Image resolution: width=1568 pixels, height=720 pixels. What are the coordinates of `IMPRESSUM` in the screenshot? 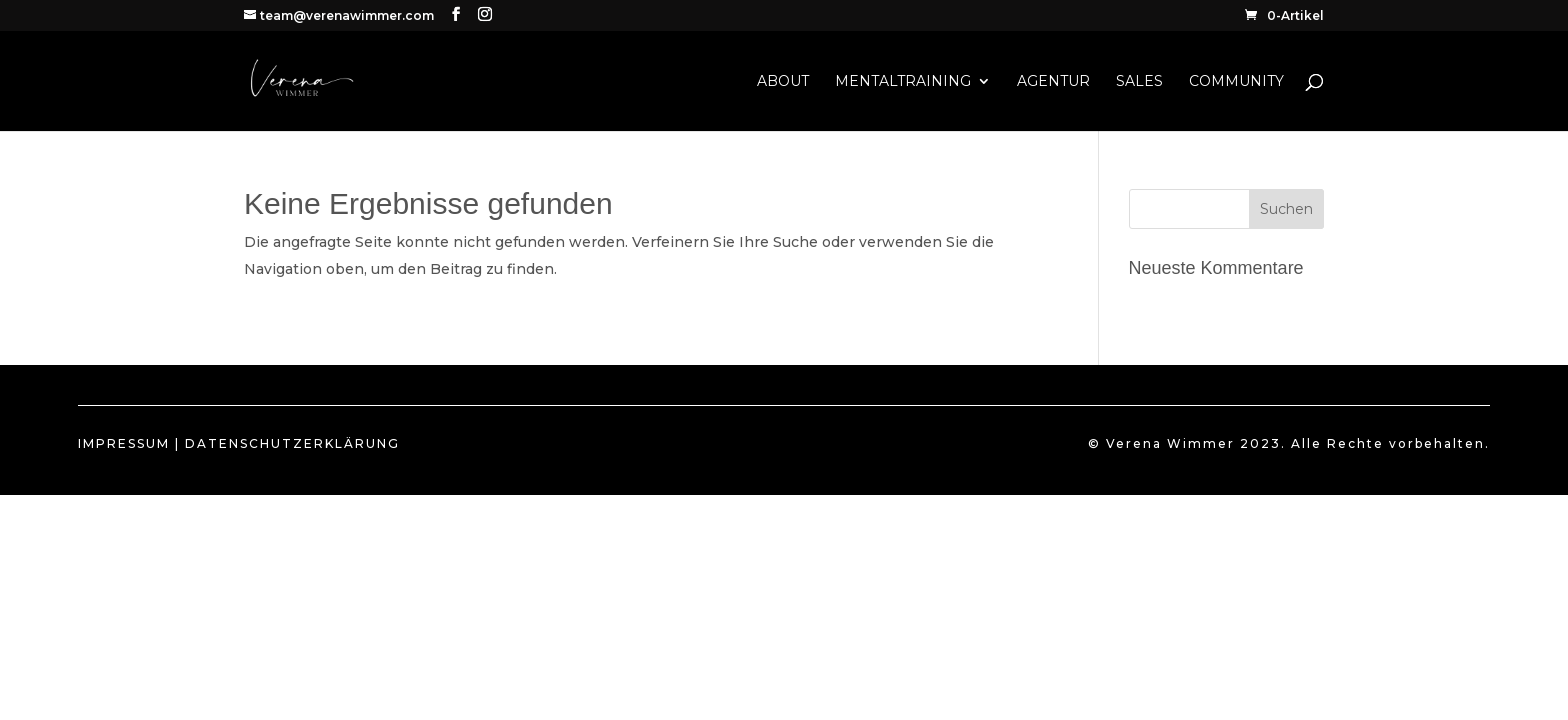 It's located at (124, 443).